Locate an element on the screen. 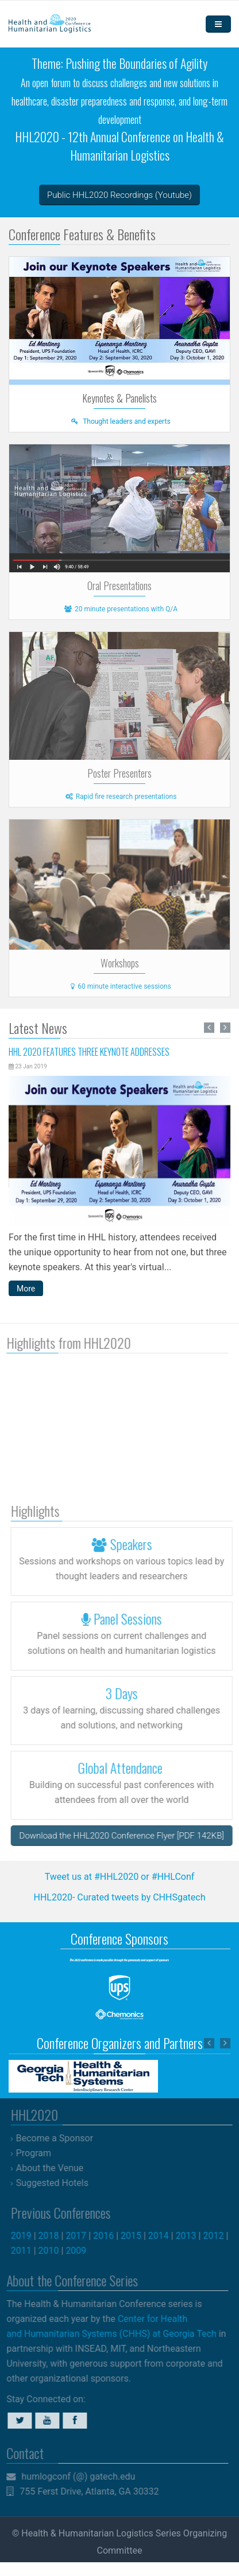  Speakers is located at coordinates (127, 1543).